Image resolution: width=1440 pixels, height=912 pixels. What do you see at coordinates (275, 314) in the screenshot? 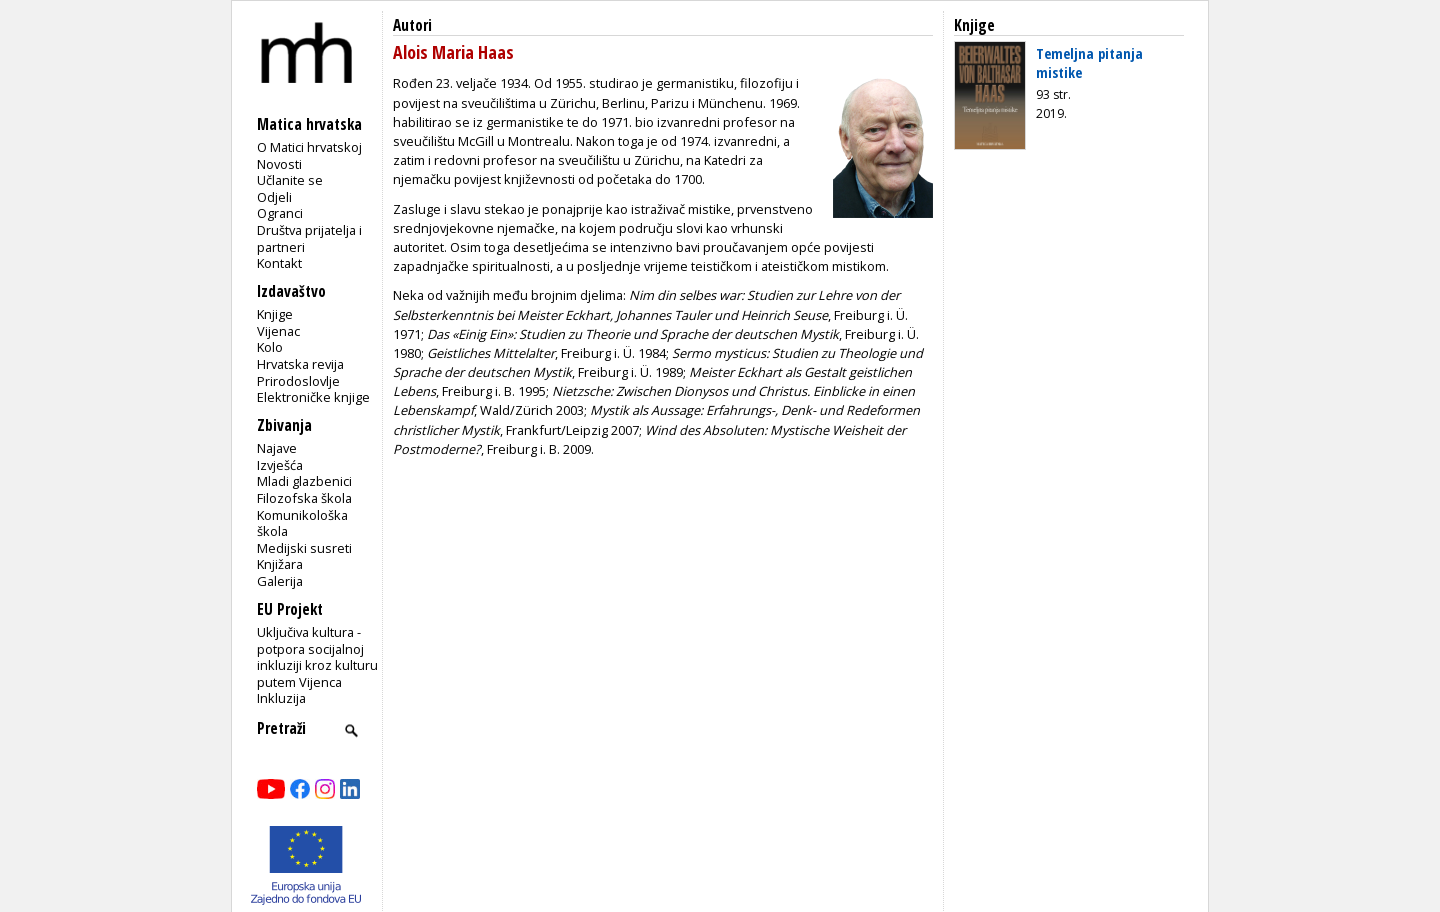
I see `Knjige` at bounding box center [275, 314].